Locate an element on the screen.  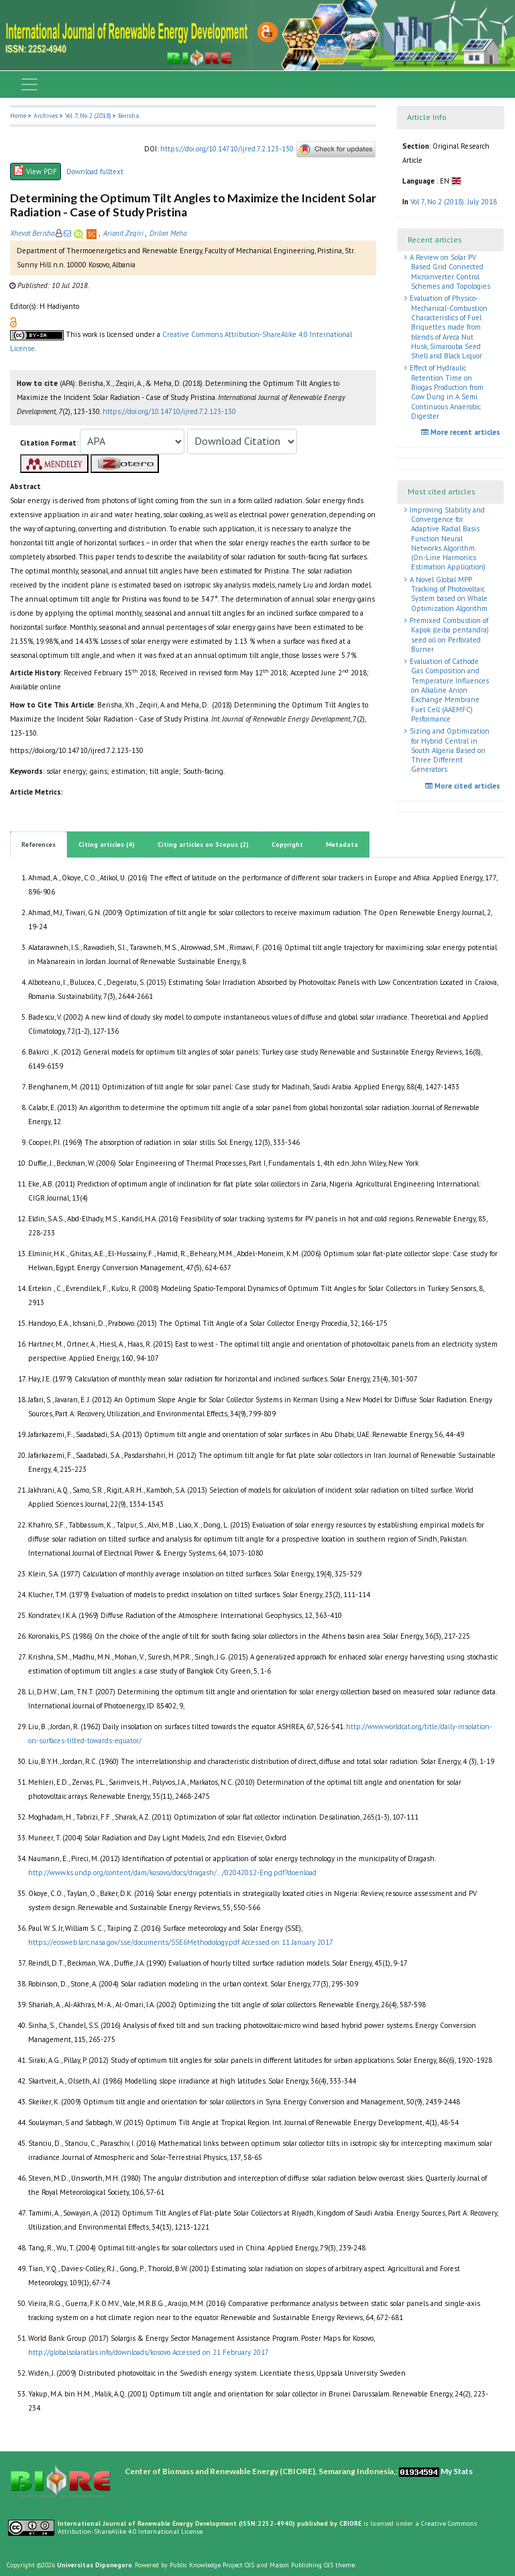
Citing articles on Scopus (2) is located at coordinates (203, 844).